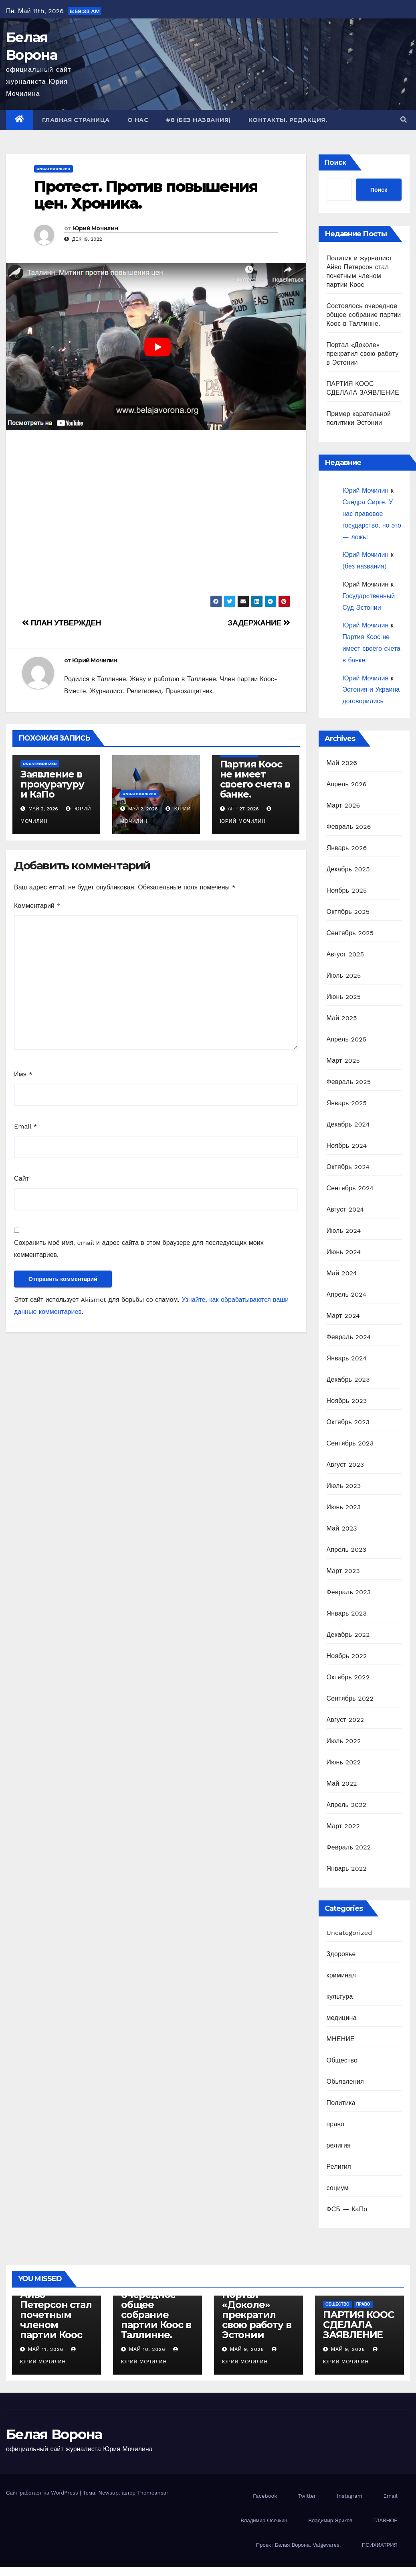  What do you see at coordinates (263, 2520) in the screenshot?
I see `Владимир Осечкин` at bounding box center [263, 2520].